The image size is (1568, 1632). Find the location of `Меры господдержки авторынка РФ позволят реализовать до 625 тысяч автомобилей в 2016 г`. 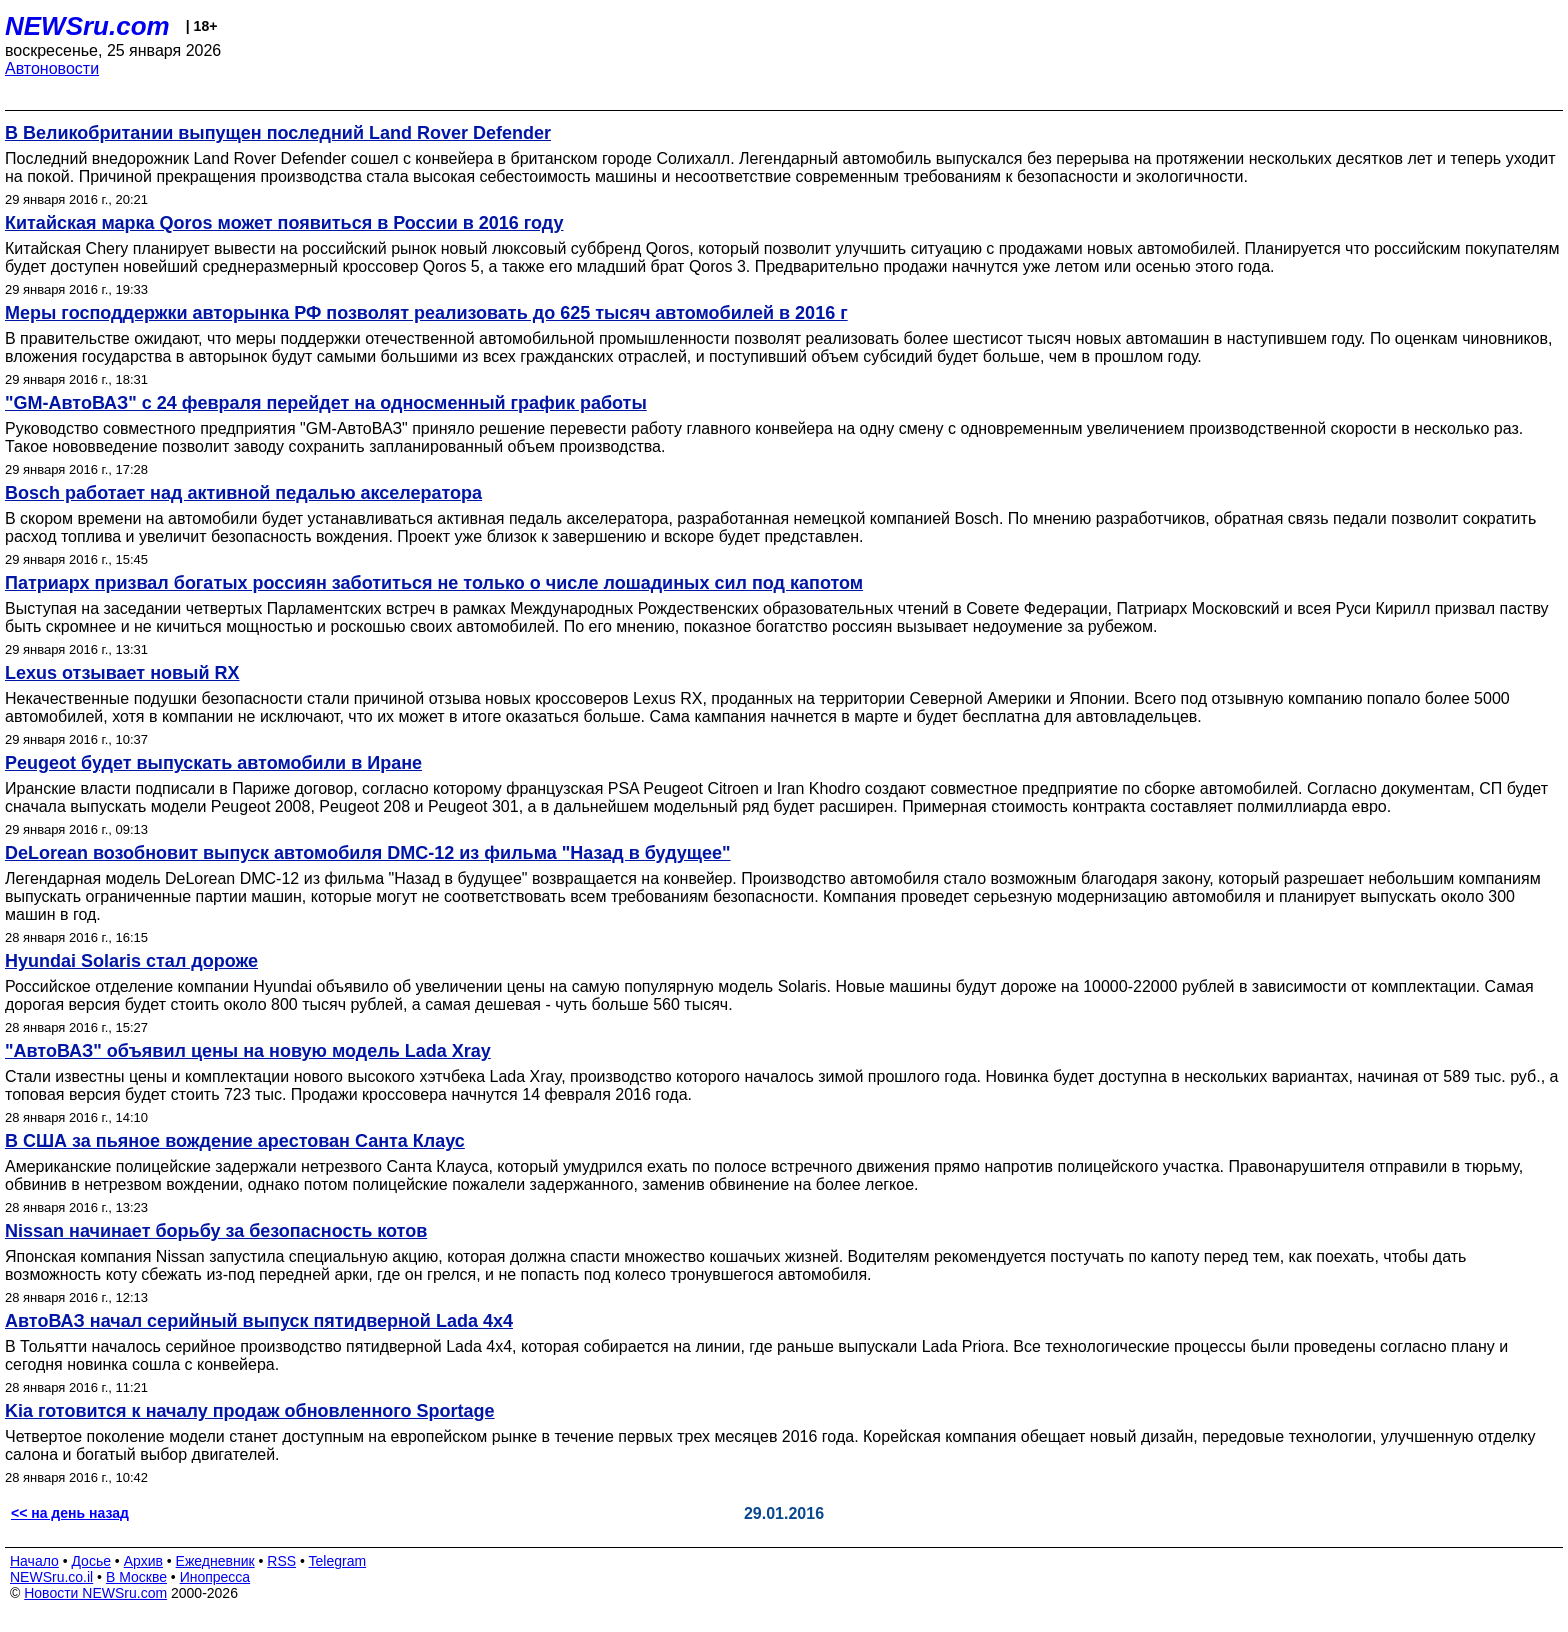

Меры господдержки авторынка РФ позволят реализовать до 625 тысяч автомобилей в 2016 г is located at coordinates (426, 313).